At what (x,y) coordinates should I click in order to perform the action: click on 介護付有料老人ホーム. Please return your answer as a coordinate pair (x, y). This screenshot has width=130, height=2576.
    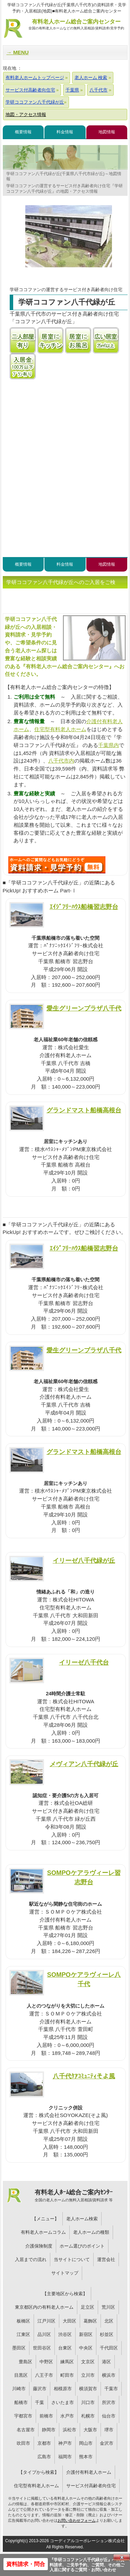
    Looking at the image, I should click on (88, 2472).